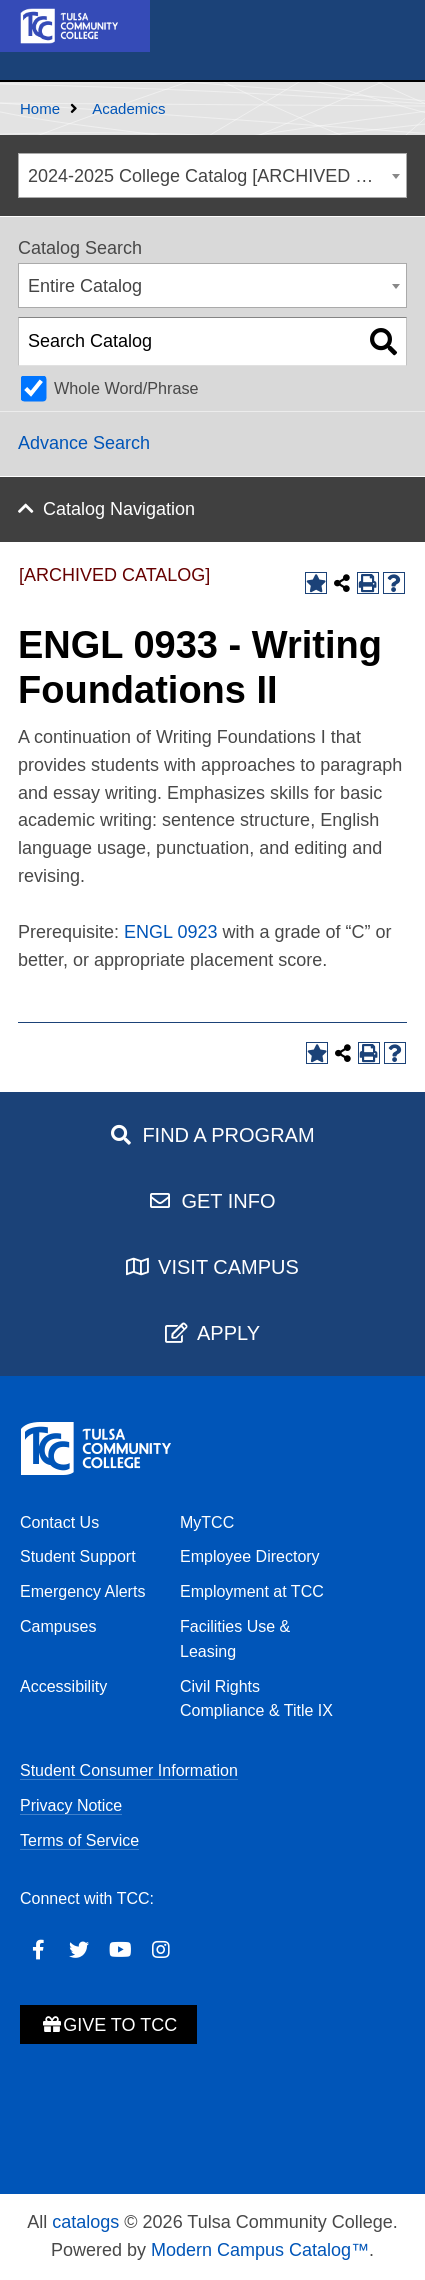 The width and height of the screenshot is (425, 2280). I want to click on Entire Catalog [textbox], so click(85, 286).